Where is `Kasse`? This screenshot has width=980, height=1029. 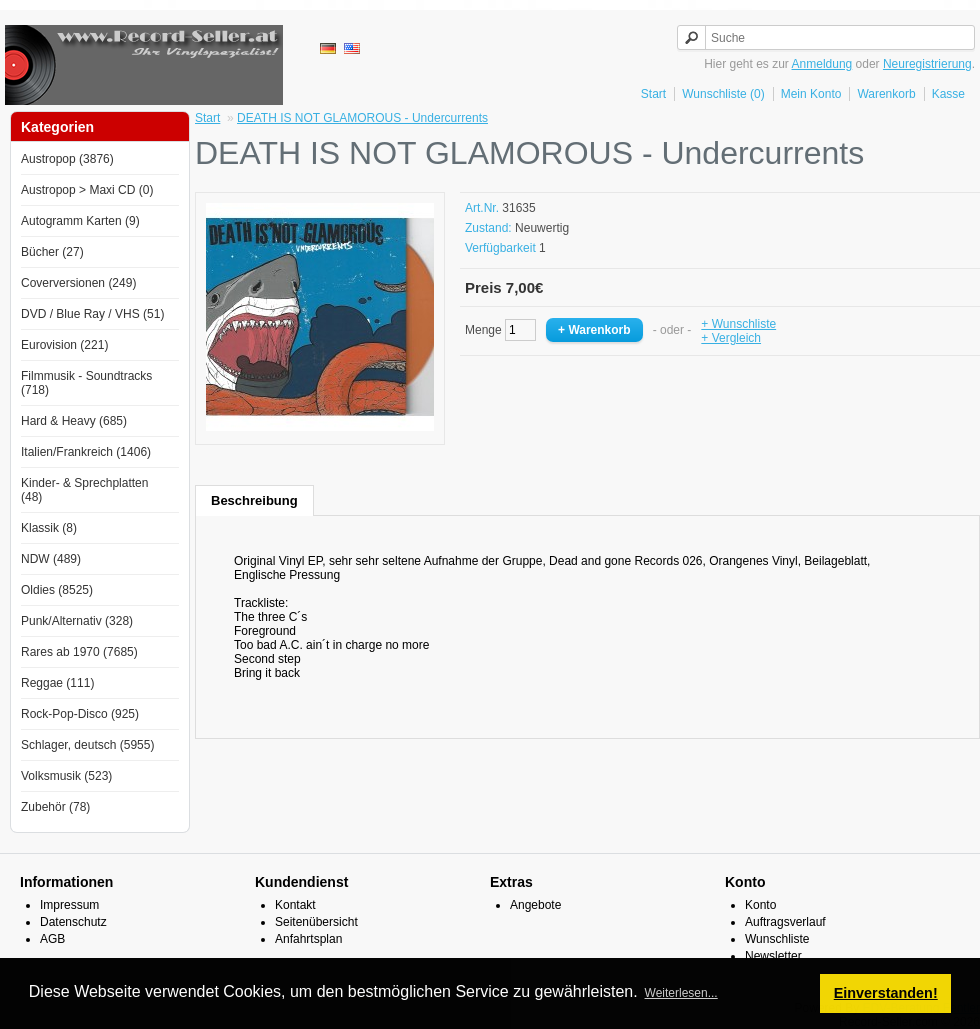
Kasse is located at coordinates (948, 94).